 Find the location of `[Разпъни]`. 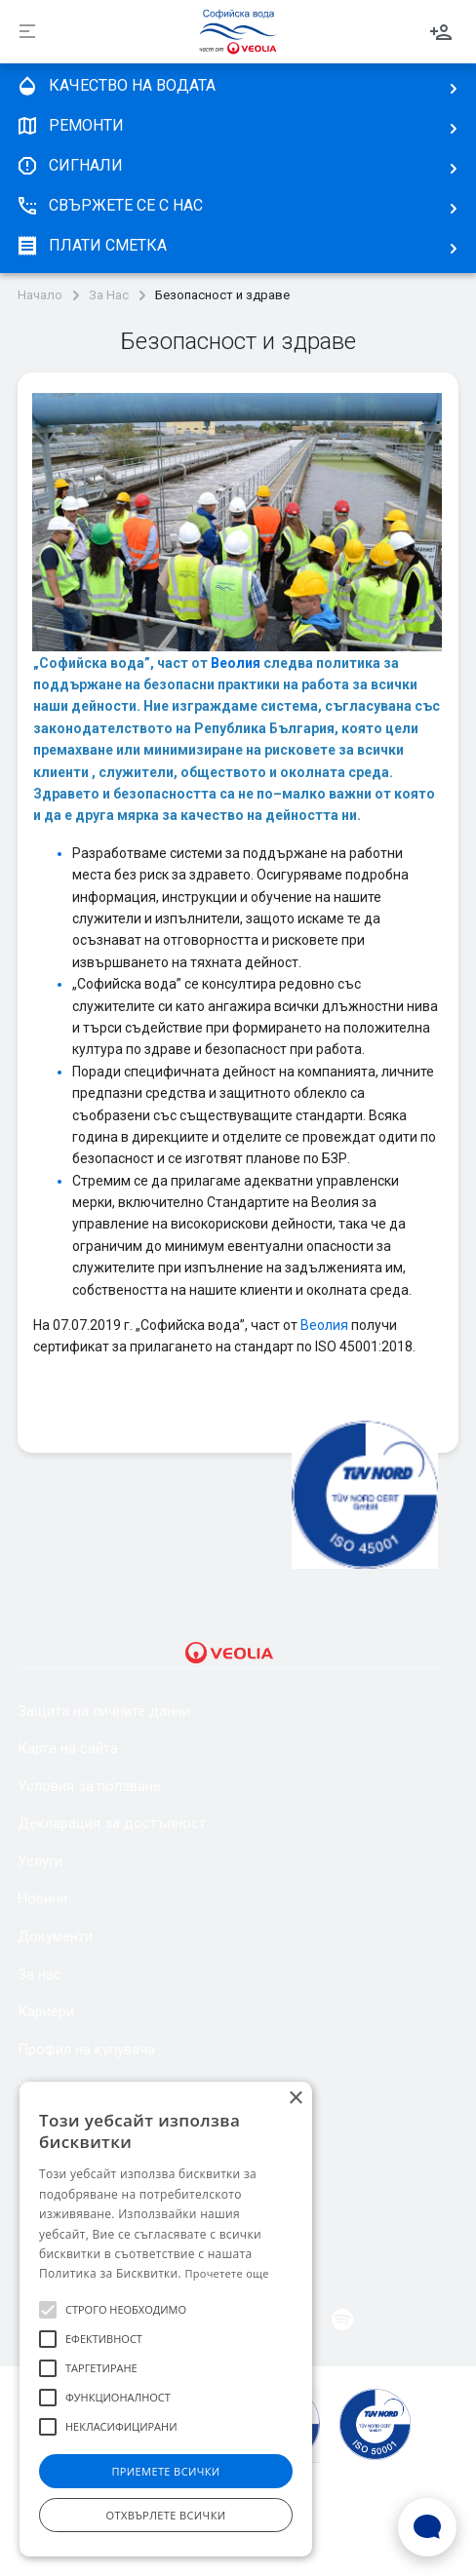

[Разпъни] is located at coordinates (27, 32).